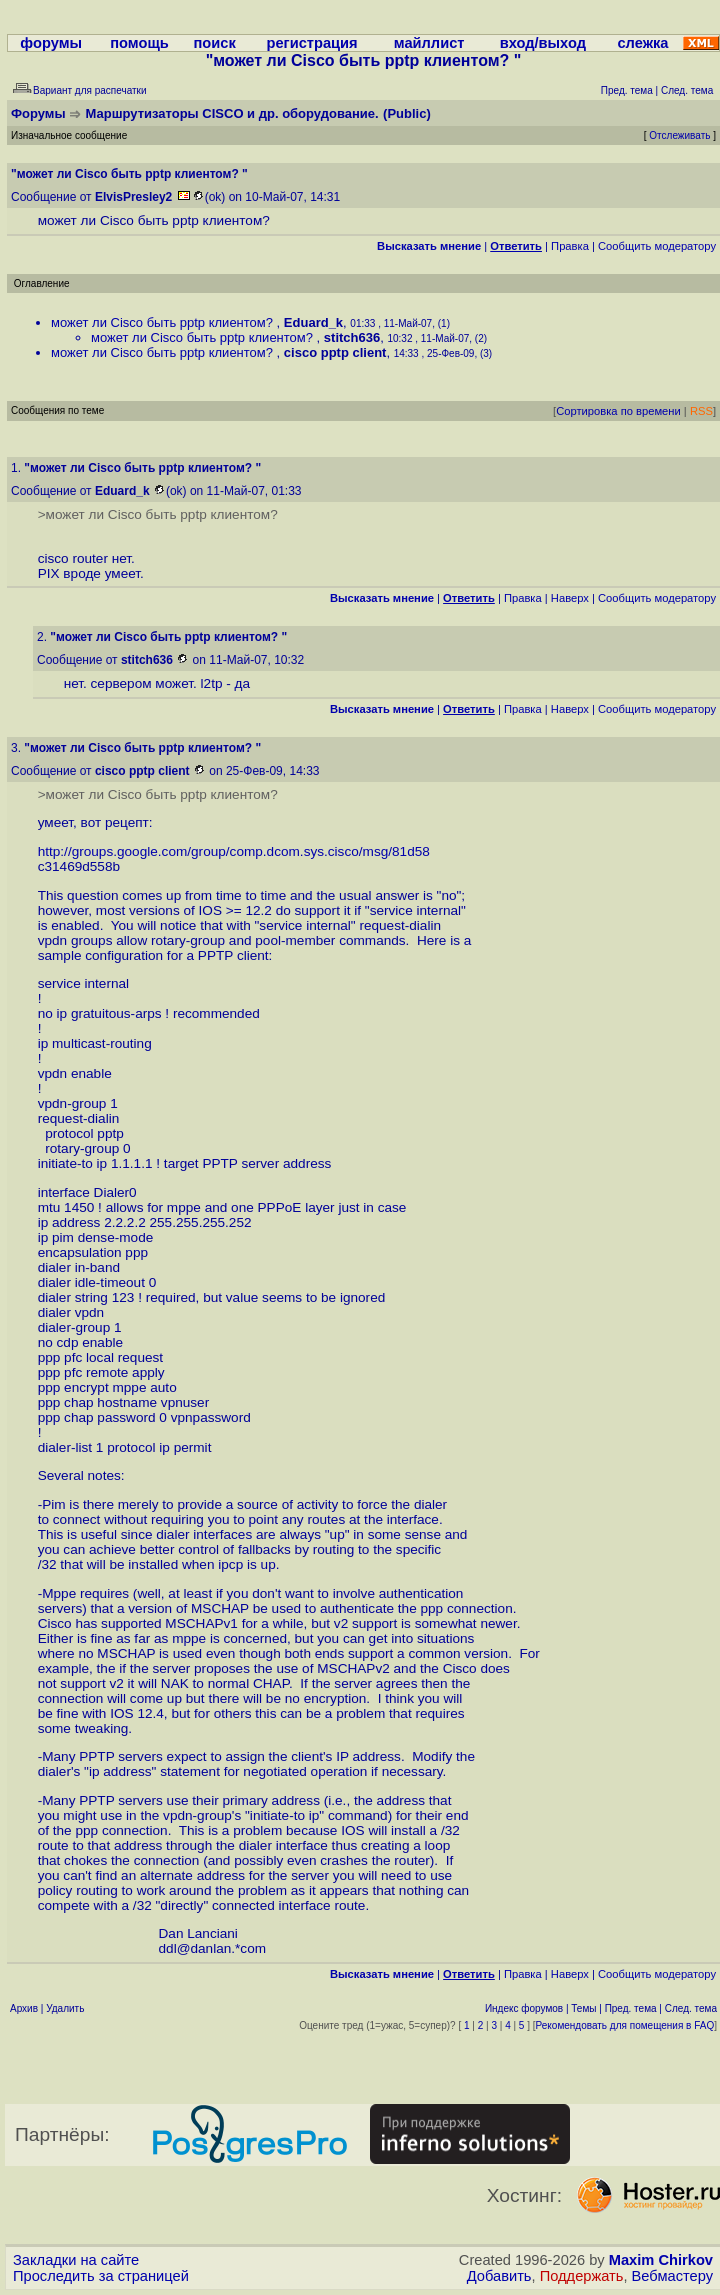  Describe the element at coordinates (429, 43) in the screenshot. I see `майллист` at that location.